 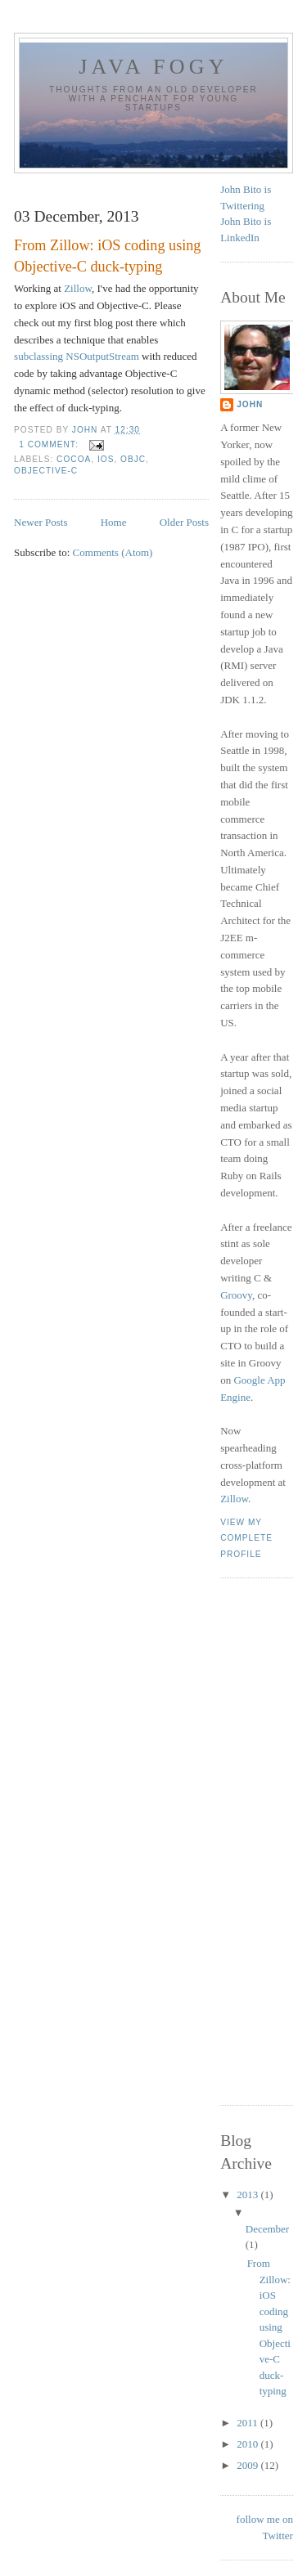 What do you see at coordinates (184, 522) in the screenshot?
I see `Older Posts` at bounding box center [184, 522].